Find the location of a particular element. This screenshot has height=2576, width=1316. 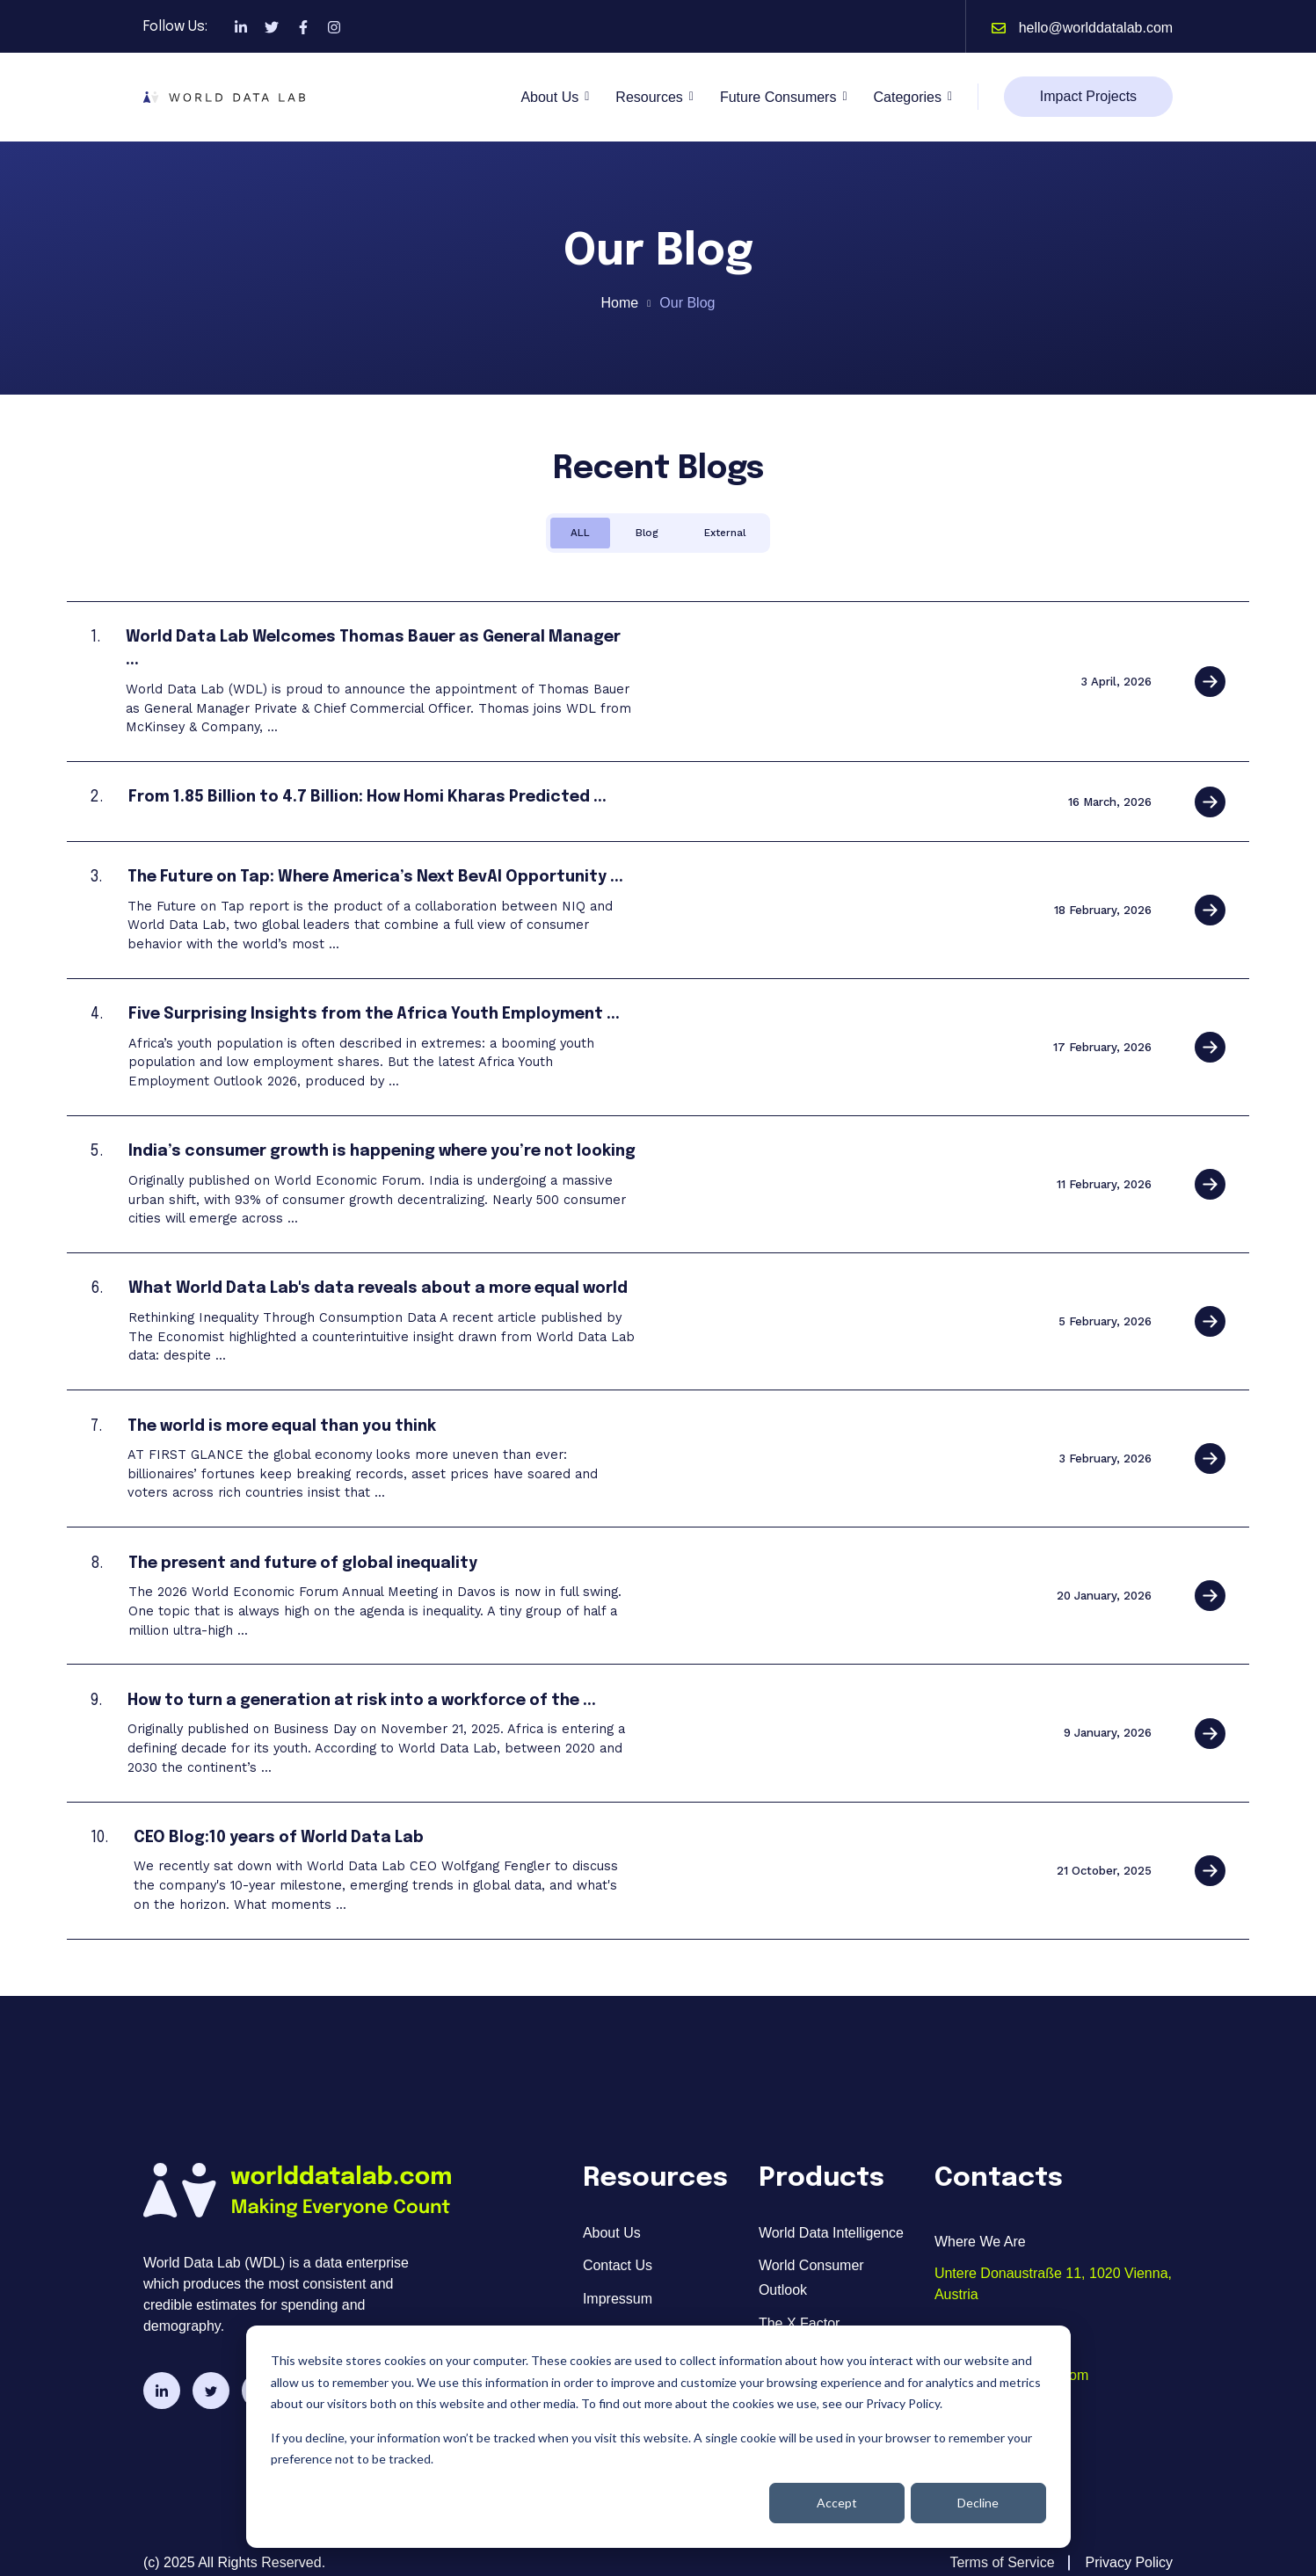

World Data Intelligence [menuitem] is located at coordinates (831, 2206).